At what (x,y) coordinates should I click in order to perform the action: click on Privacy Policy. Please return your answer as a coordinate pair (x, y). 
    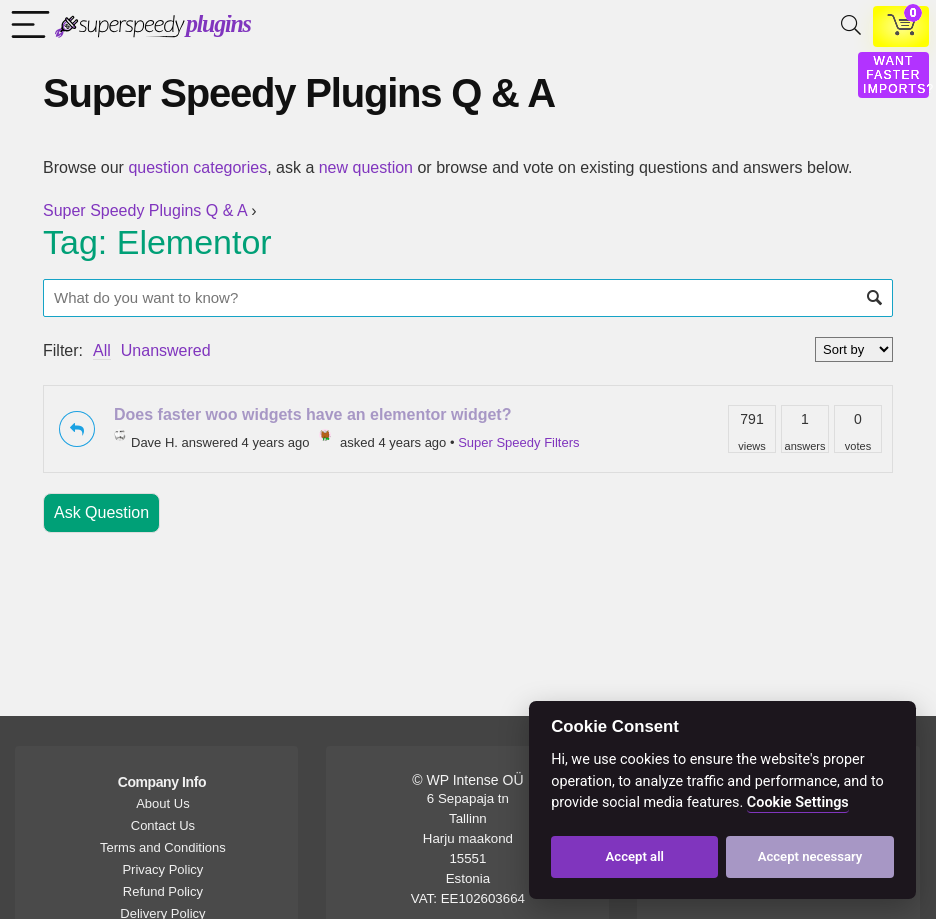
    Looking at the image, I should click on (162, 869).